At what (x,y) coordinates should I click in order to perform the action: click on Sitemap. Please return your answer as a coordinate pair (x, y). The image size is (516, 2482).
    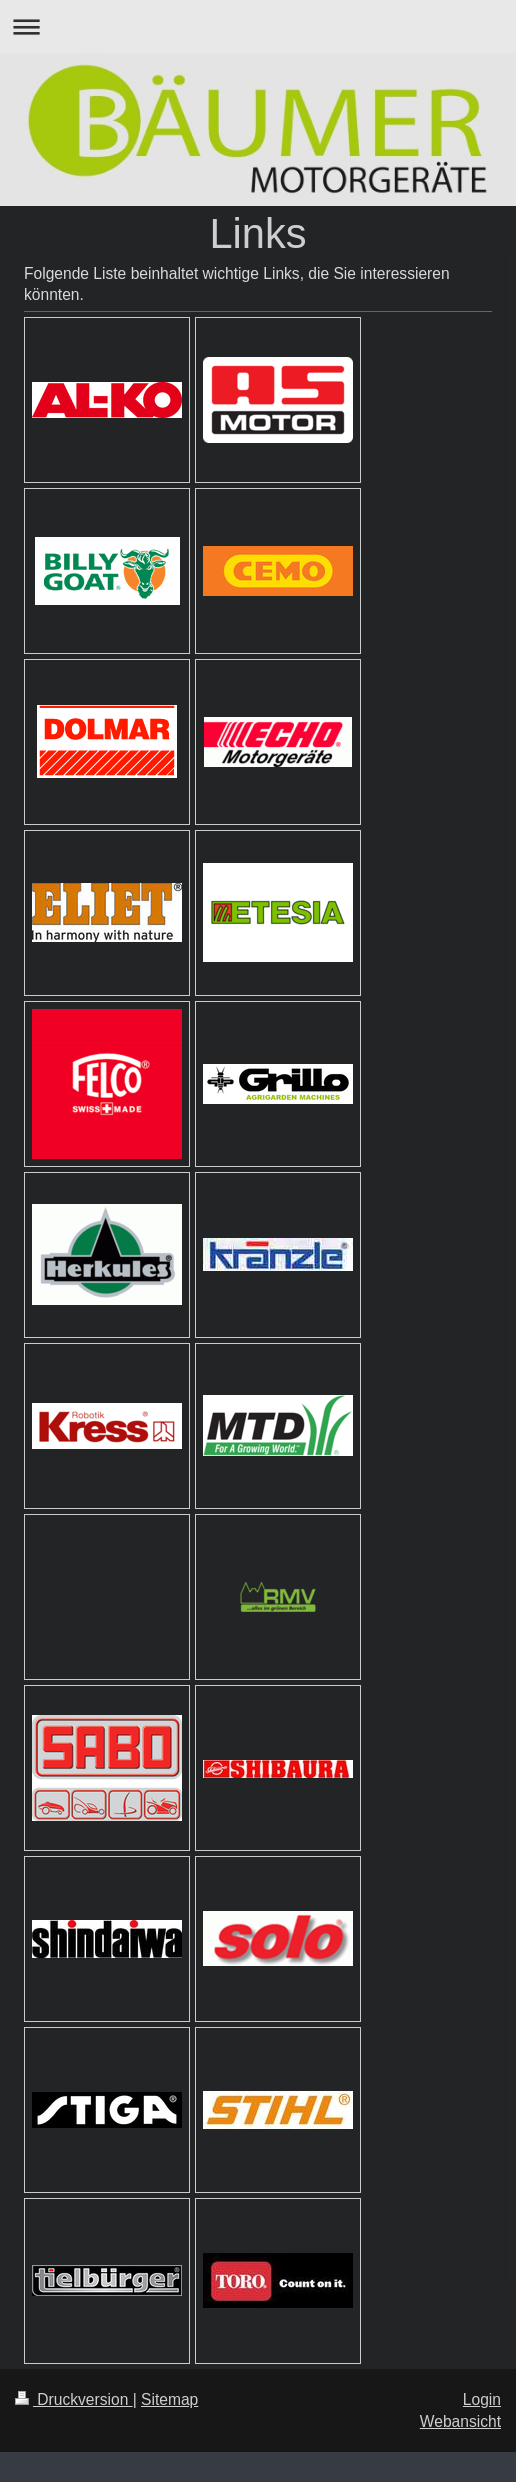
    Looking at the image, I should click on (169, 2399).